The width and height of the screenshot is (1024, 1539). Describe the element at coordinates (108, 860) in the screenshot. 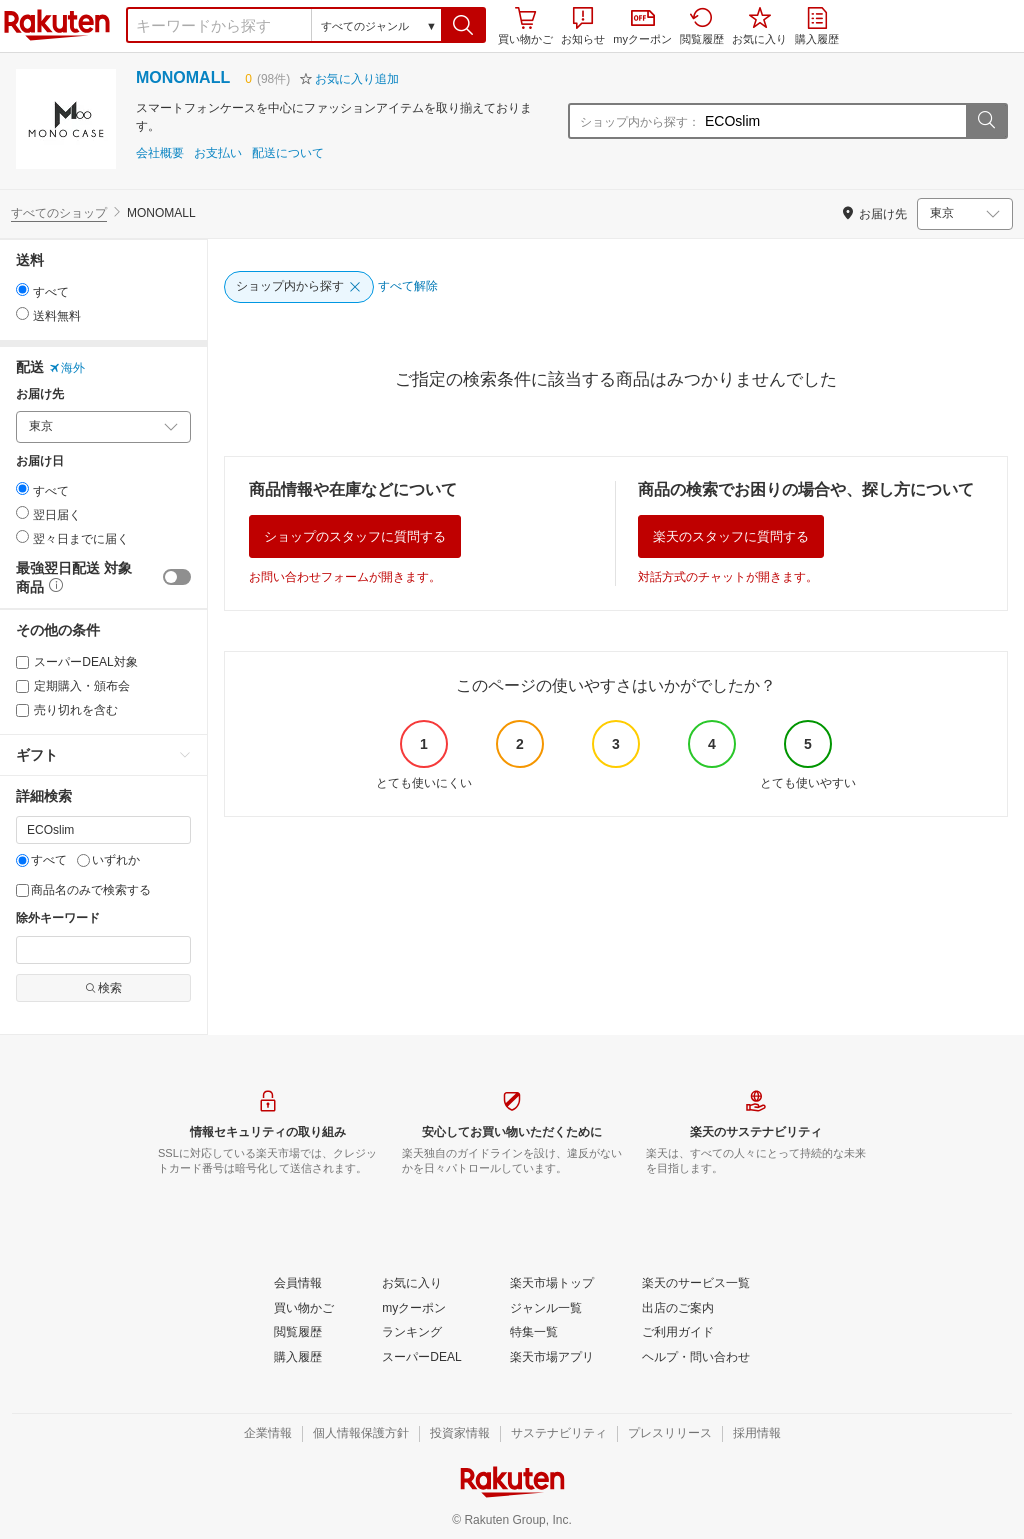

I see `いずれか` at that location.